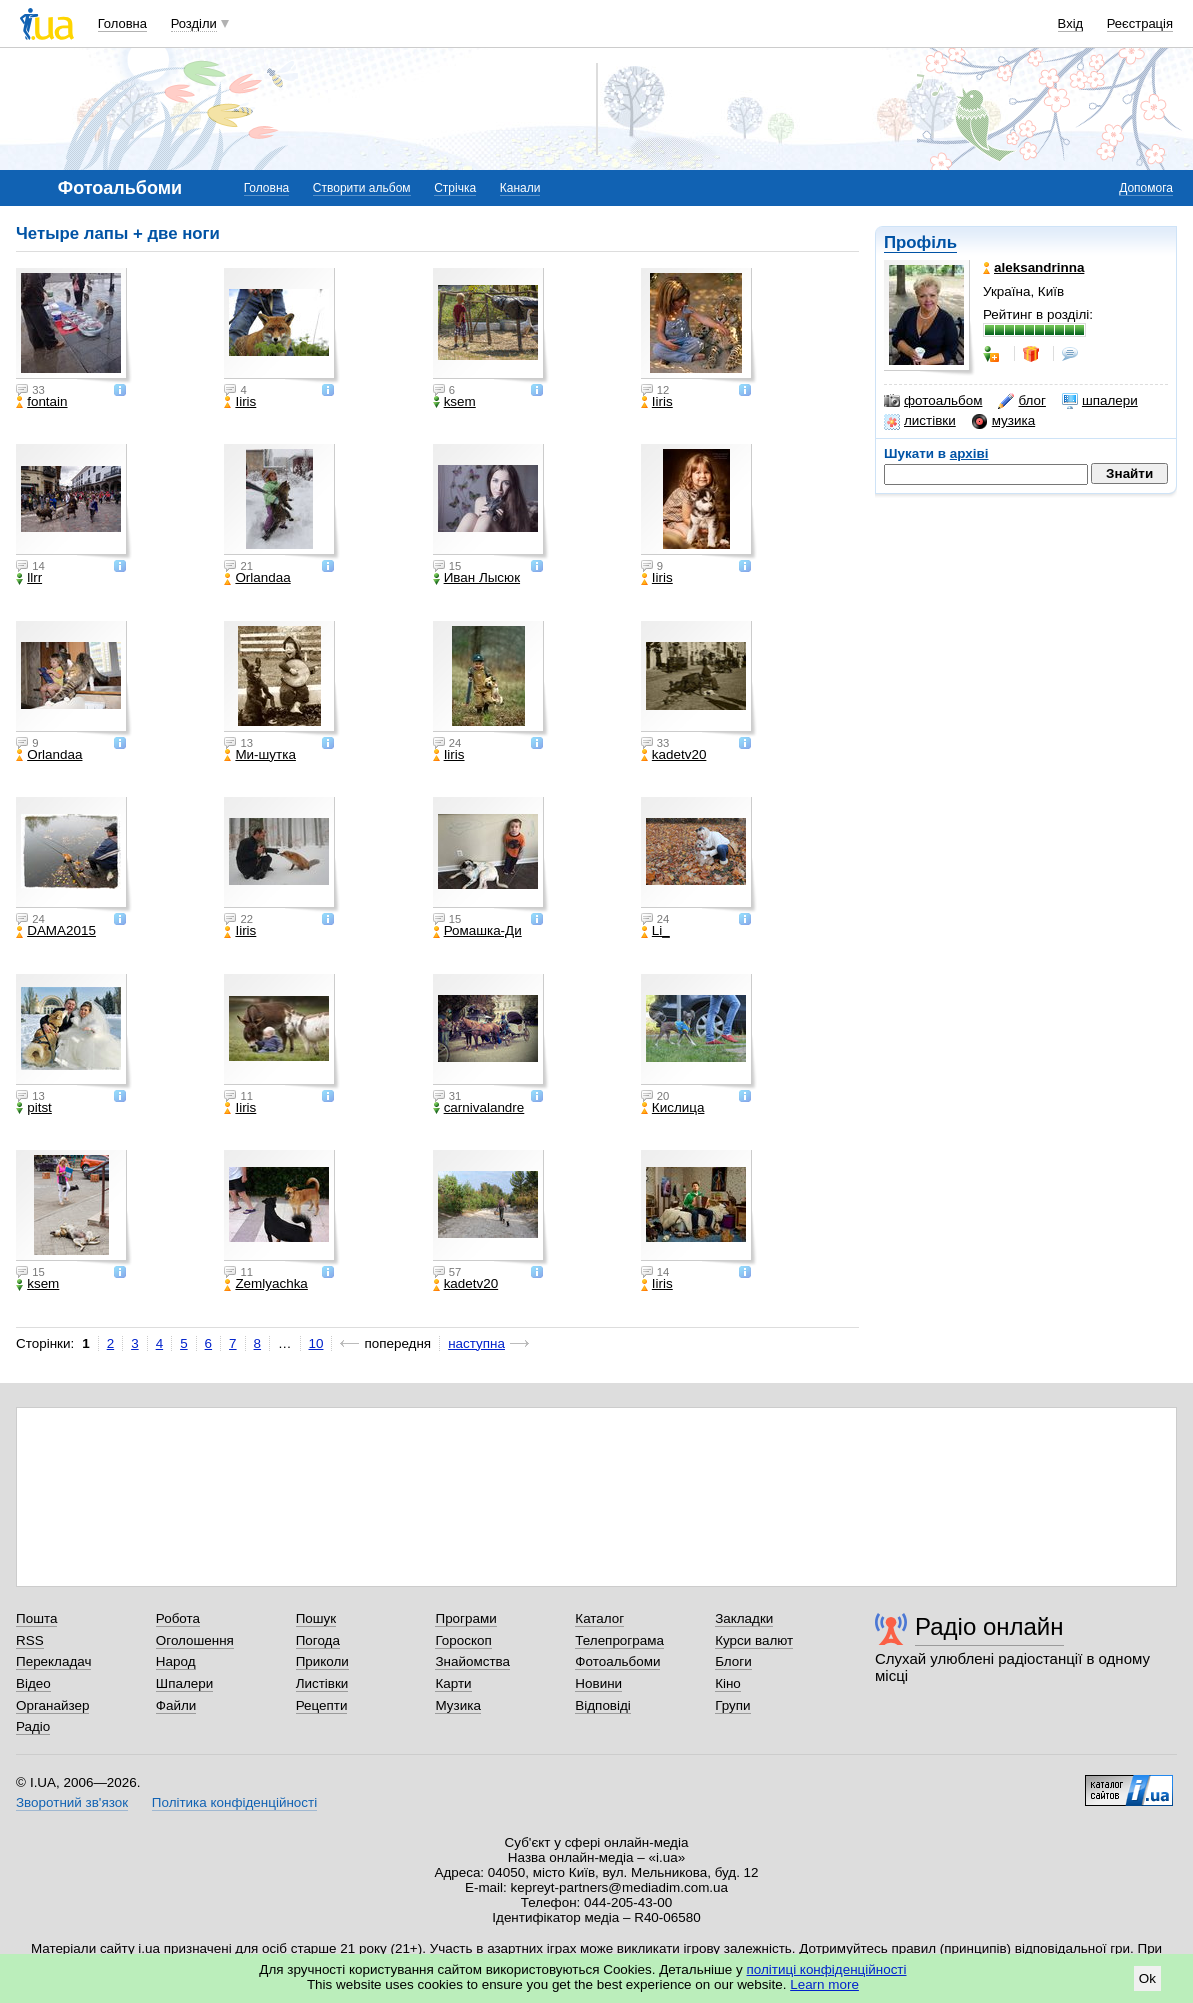 The image size is (1193, 2003). I want to click on 10, so click(316, 1343).